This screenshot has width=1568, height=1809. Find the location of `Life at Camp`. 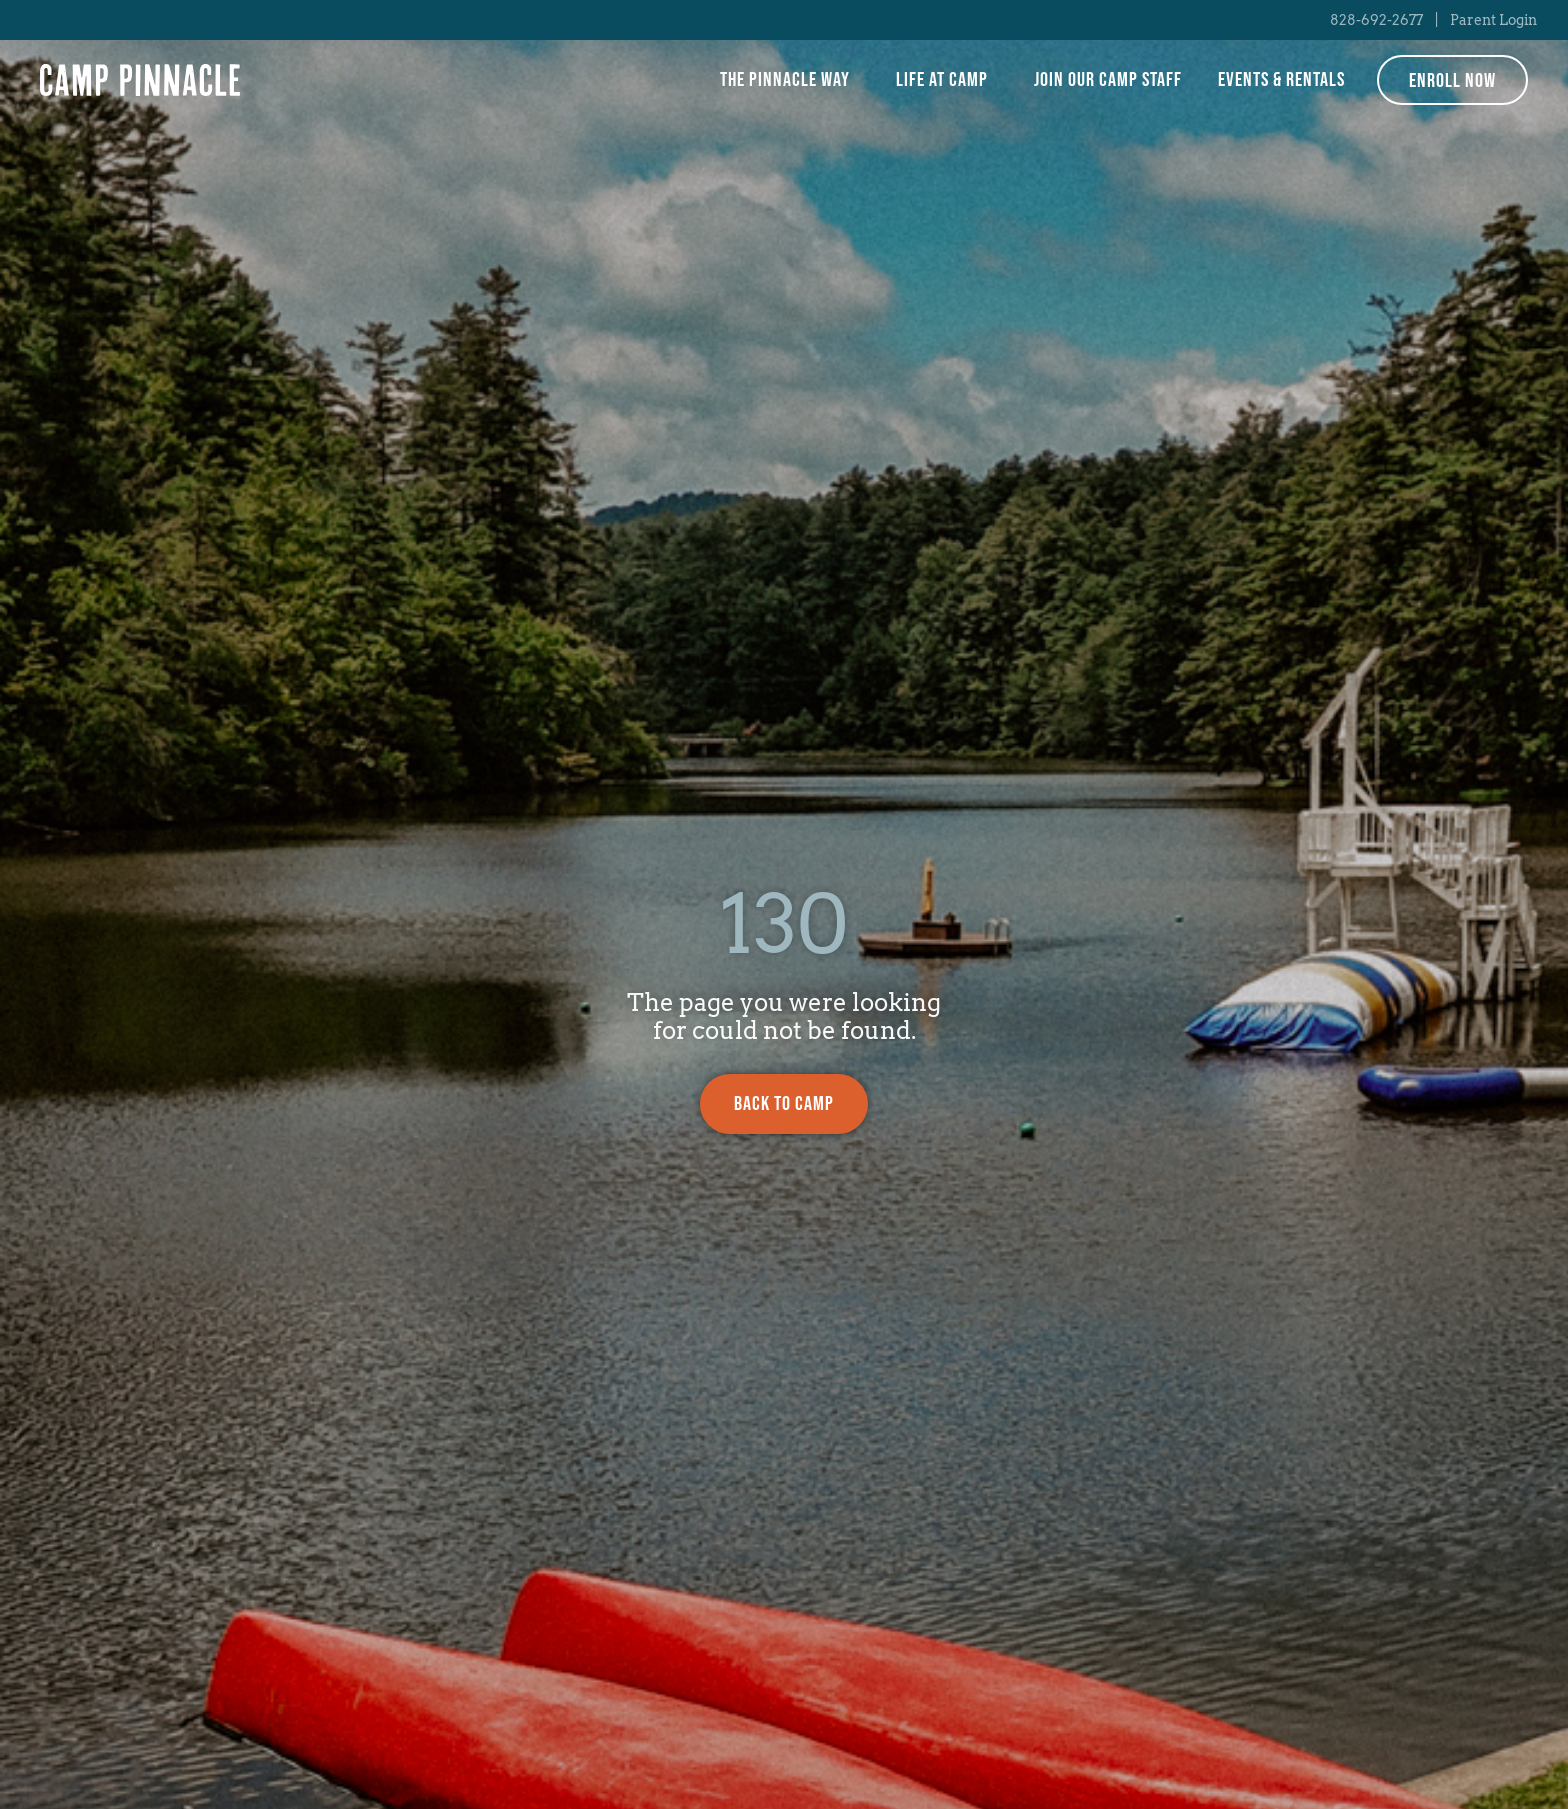

Life at Camp is located at coordinates (947, 80).